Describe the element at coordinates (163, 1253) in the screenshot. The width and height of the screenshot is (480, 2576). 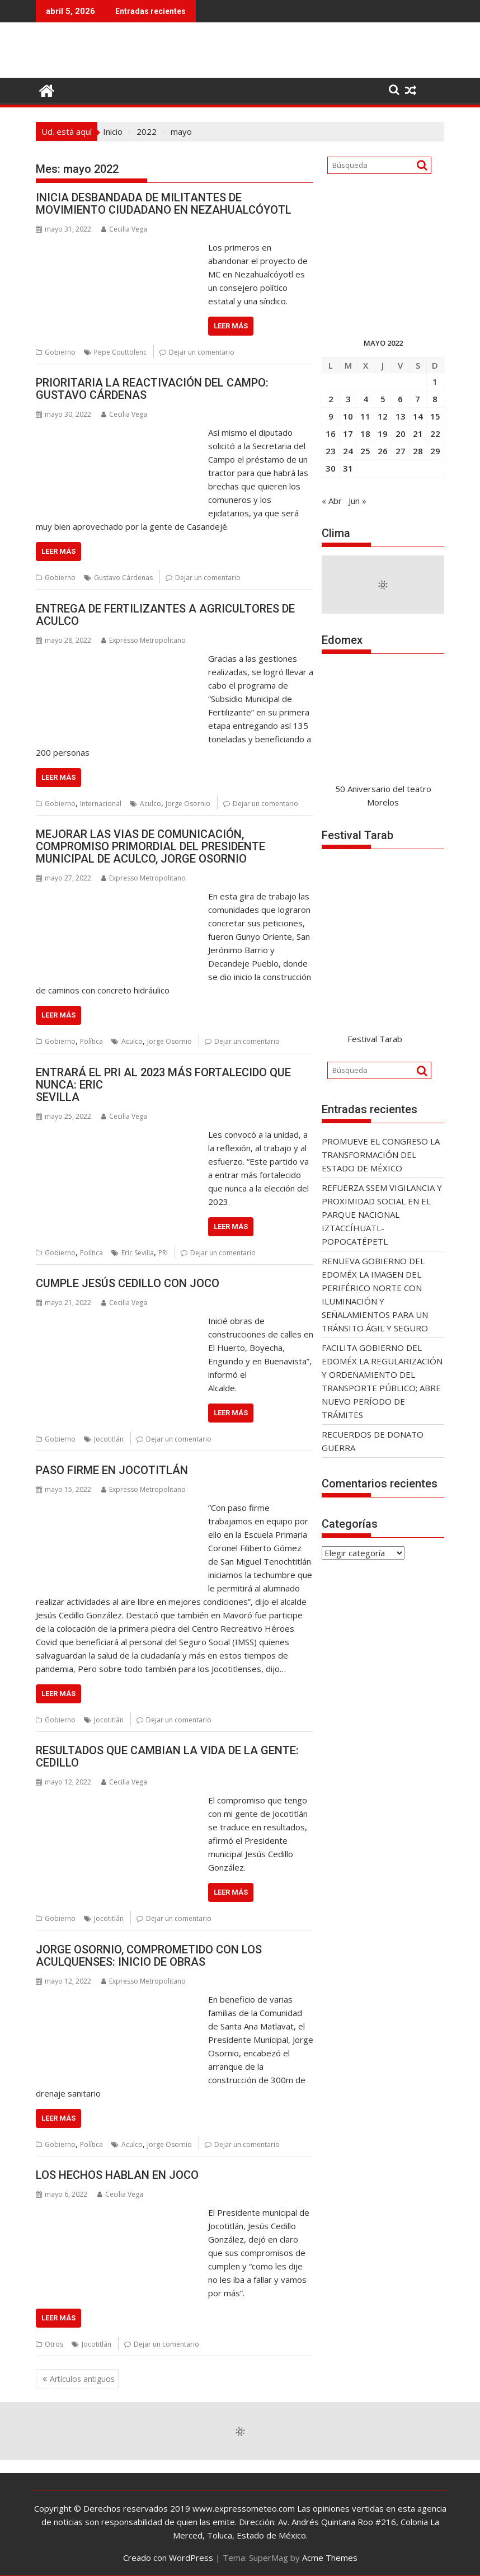
I see `PRI` at that location.